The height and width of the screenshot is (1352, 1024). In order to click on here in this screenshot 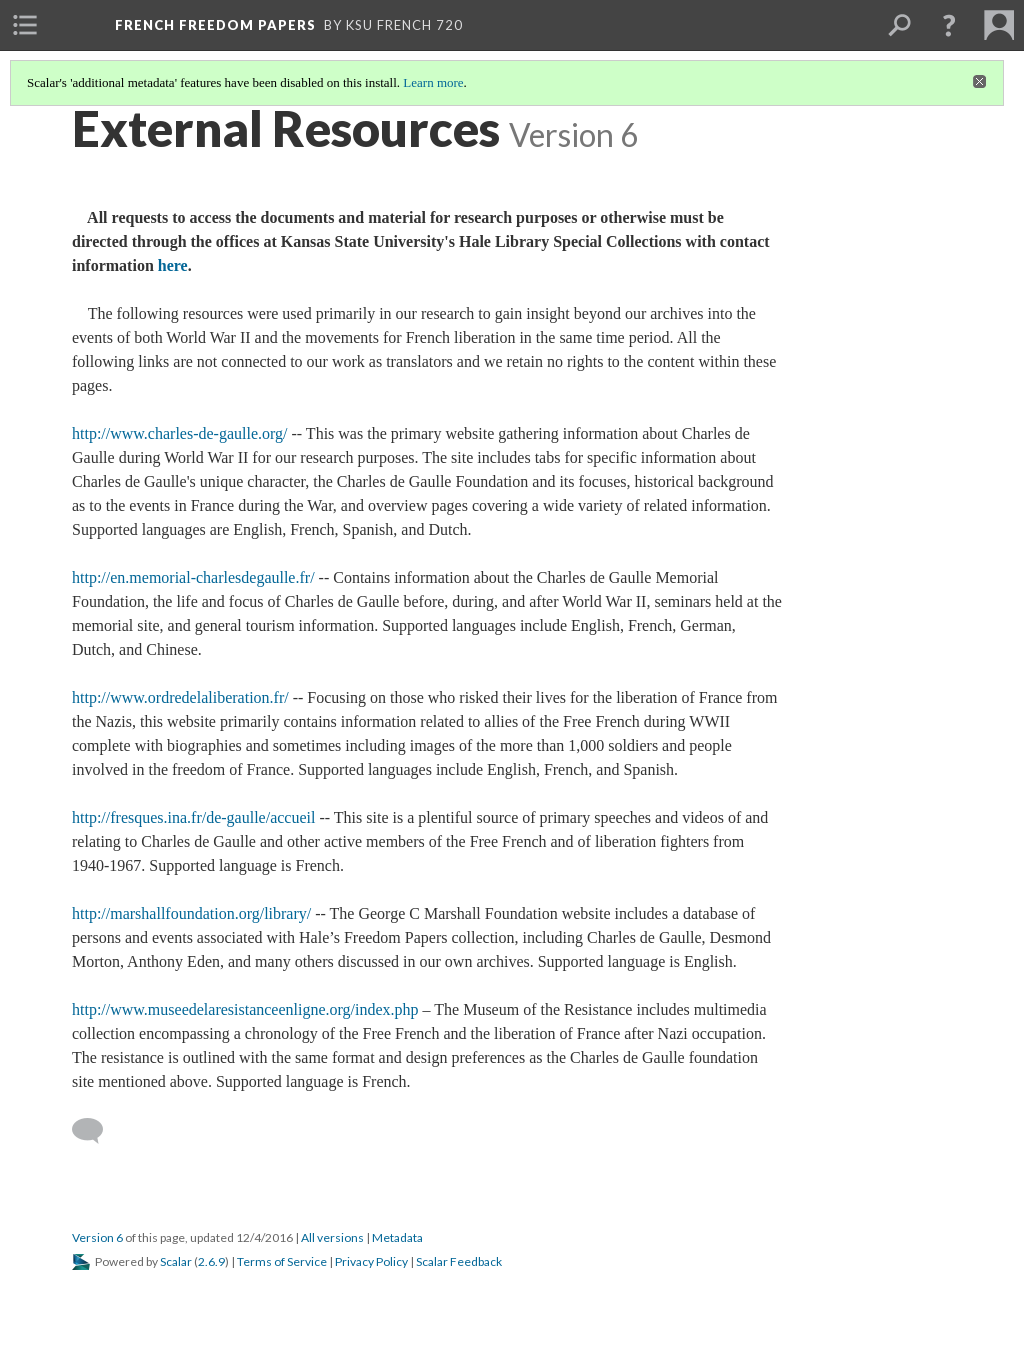, I will do `click(173, 265)`.